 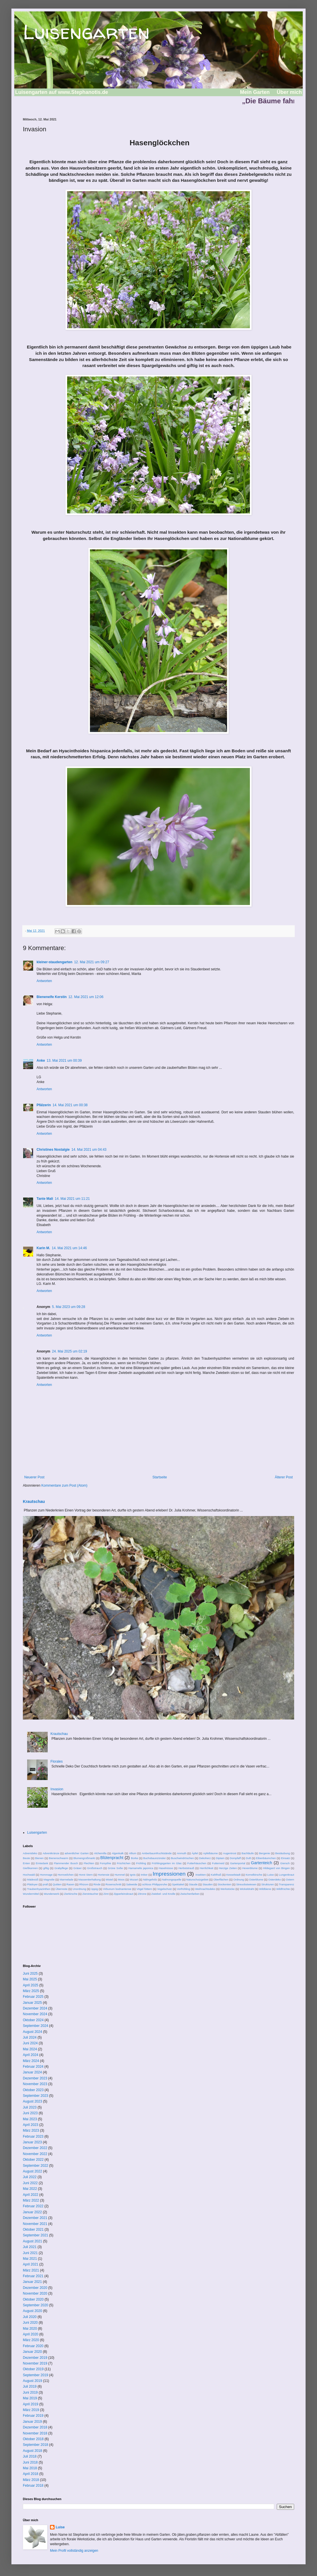 What do you see at coordinates (32, 1884) in the screenshot?
I see `Plädoyer` at bounding box center [32, 1884].